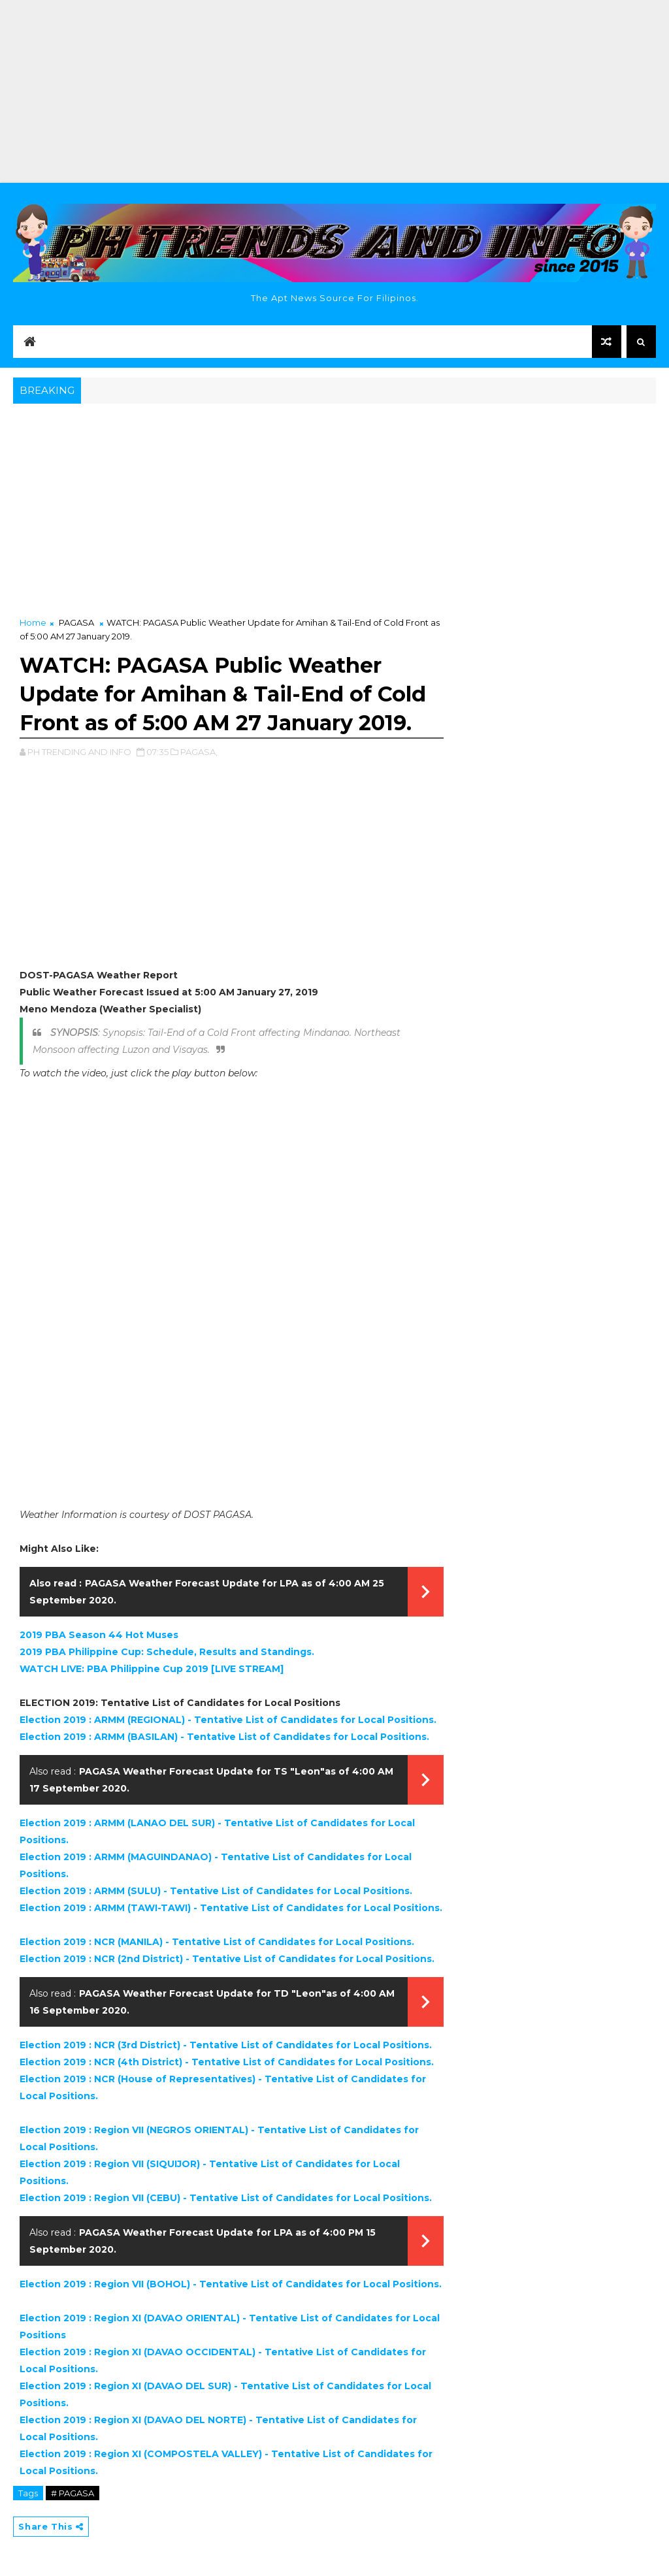  Describe the element at coordinates (76, 622) in the screenshot. I see `PAGASA` at that location.